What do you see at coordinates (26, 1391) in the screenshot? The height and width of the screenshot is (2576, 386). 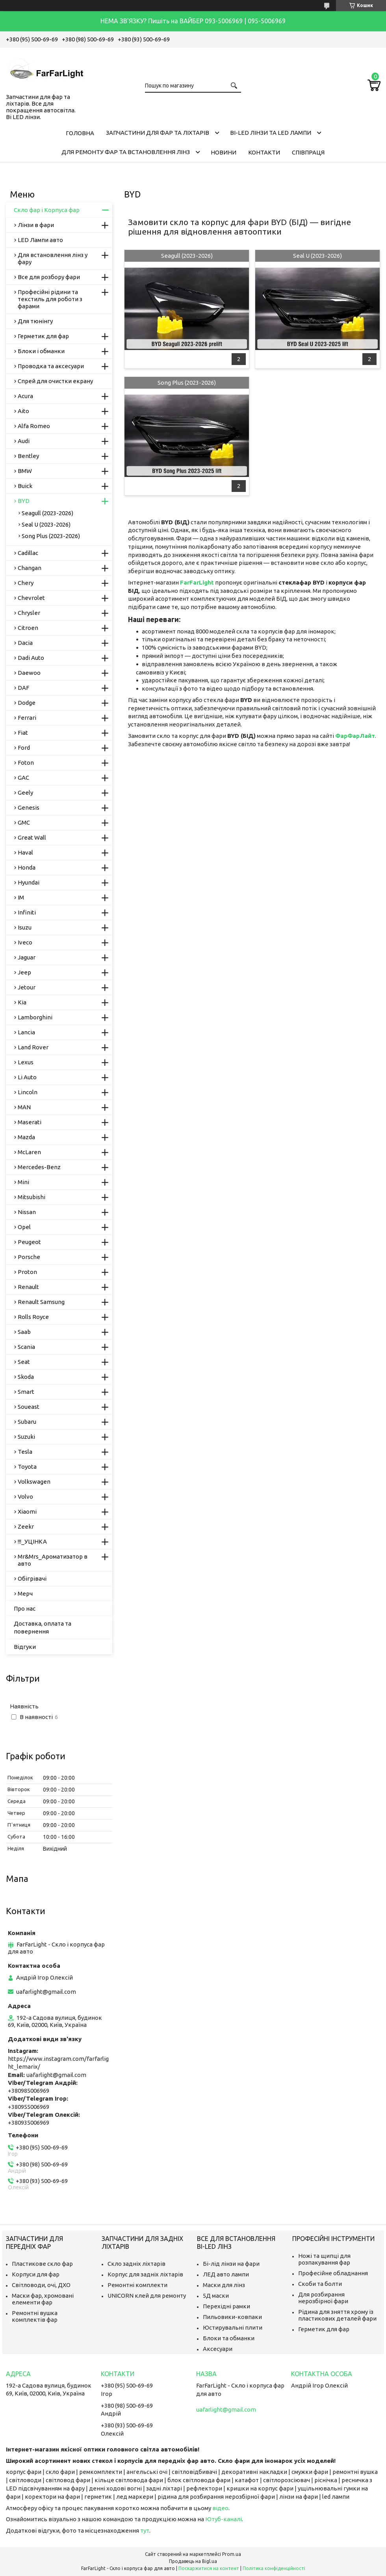 I see `Smart` at bounding box center [26, 1391].